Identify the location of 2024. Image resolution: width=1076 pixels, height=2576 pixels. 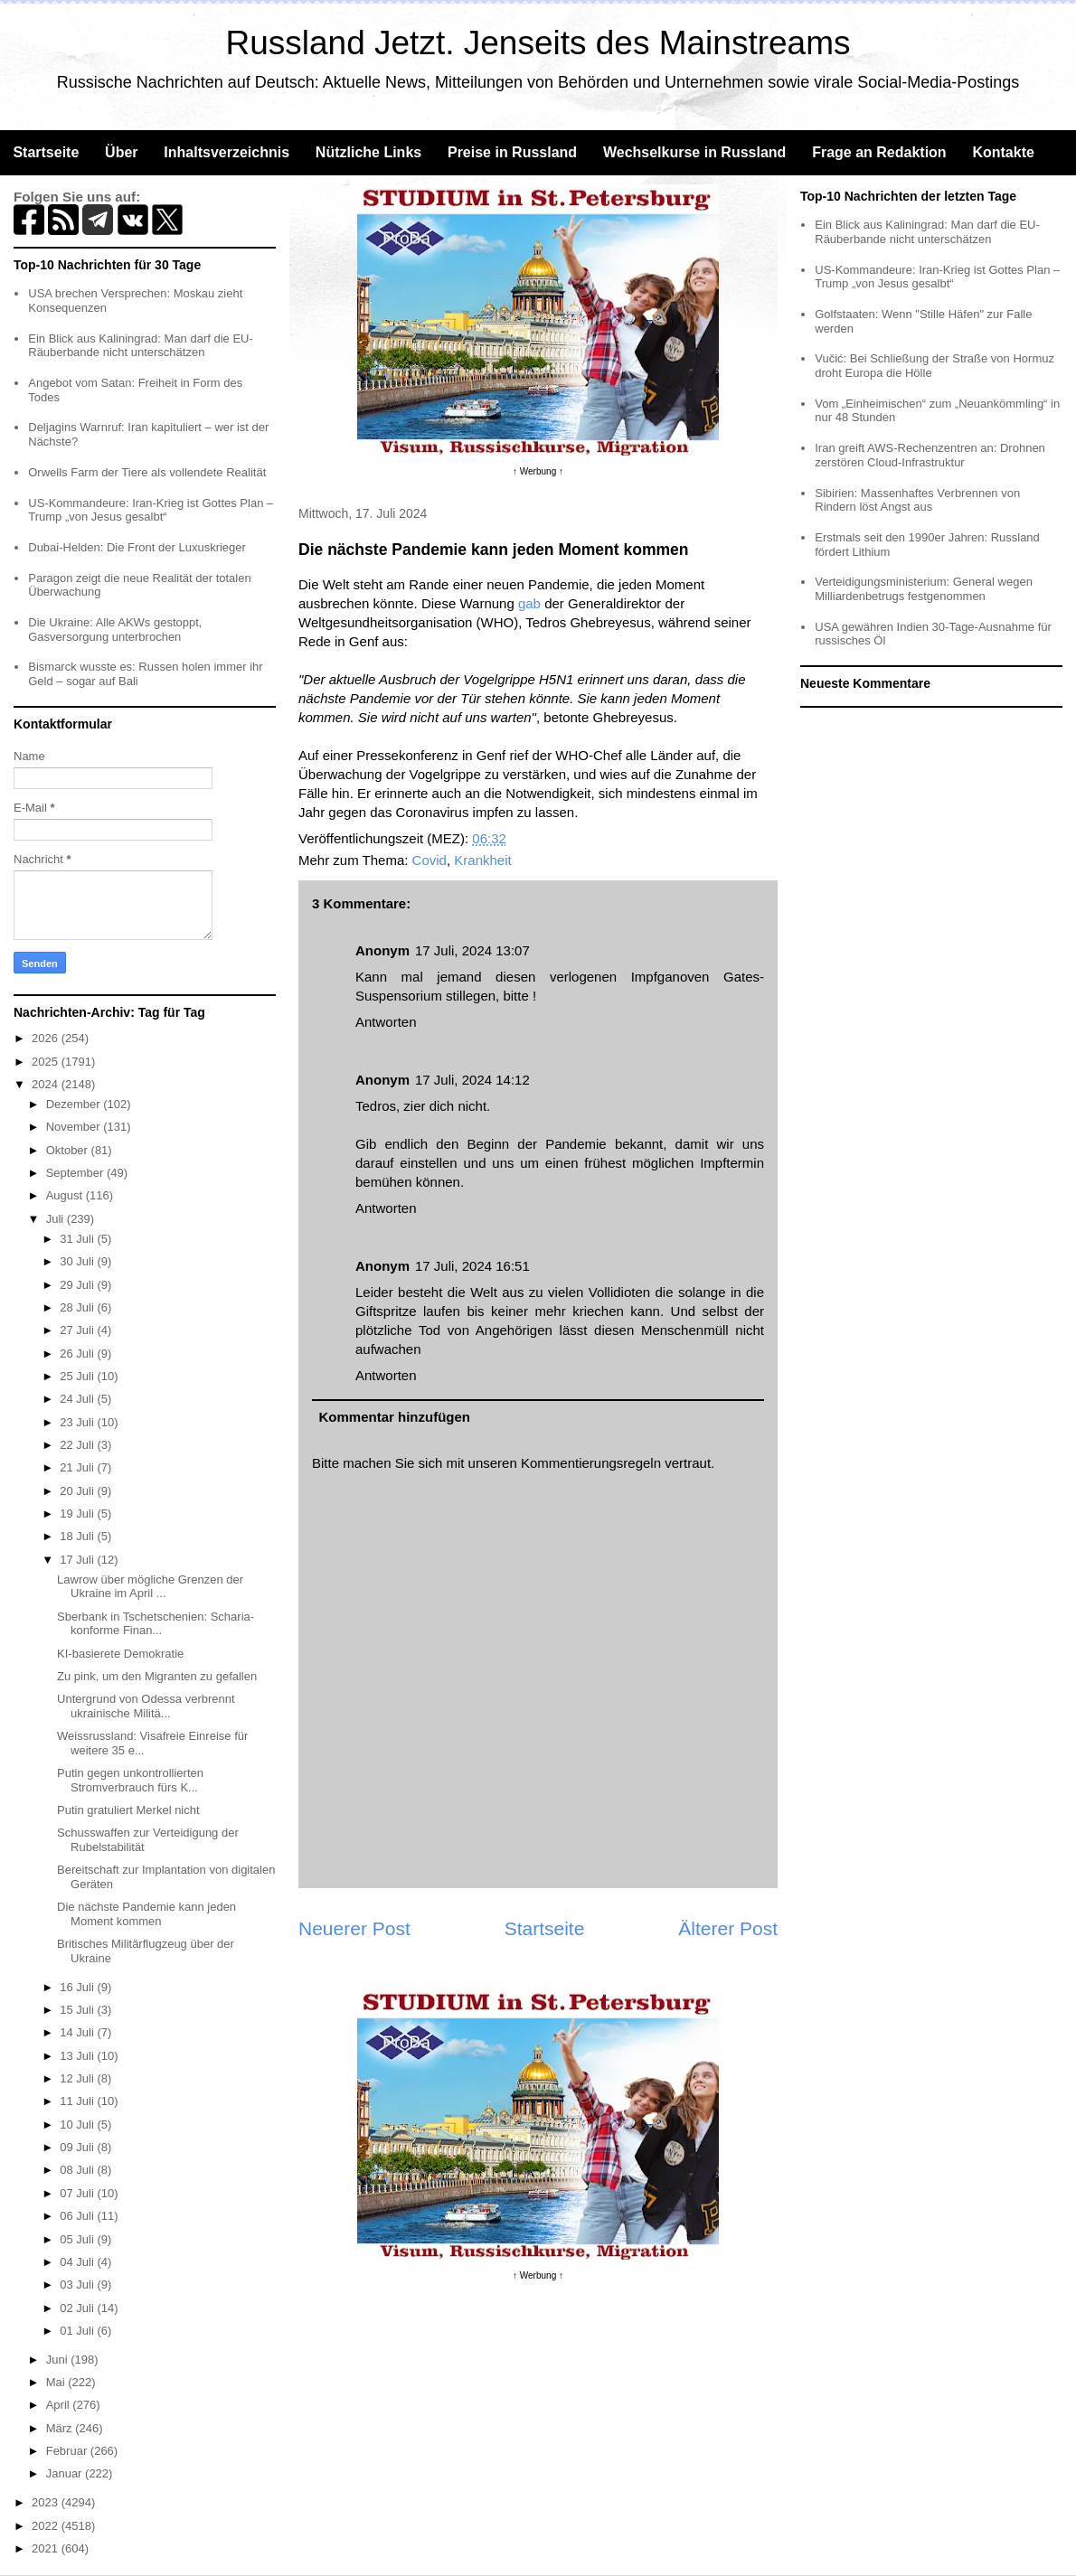
(46, 1084).